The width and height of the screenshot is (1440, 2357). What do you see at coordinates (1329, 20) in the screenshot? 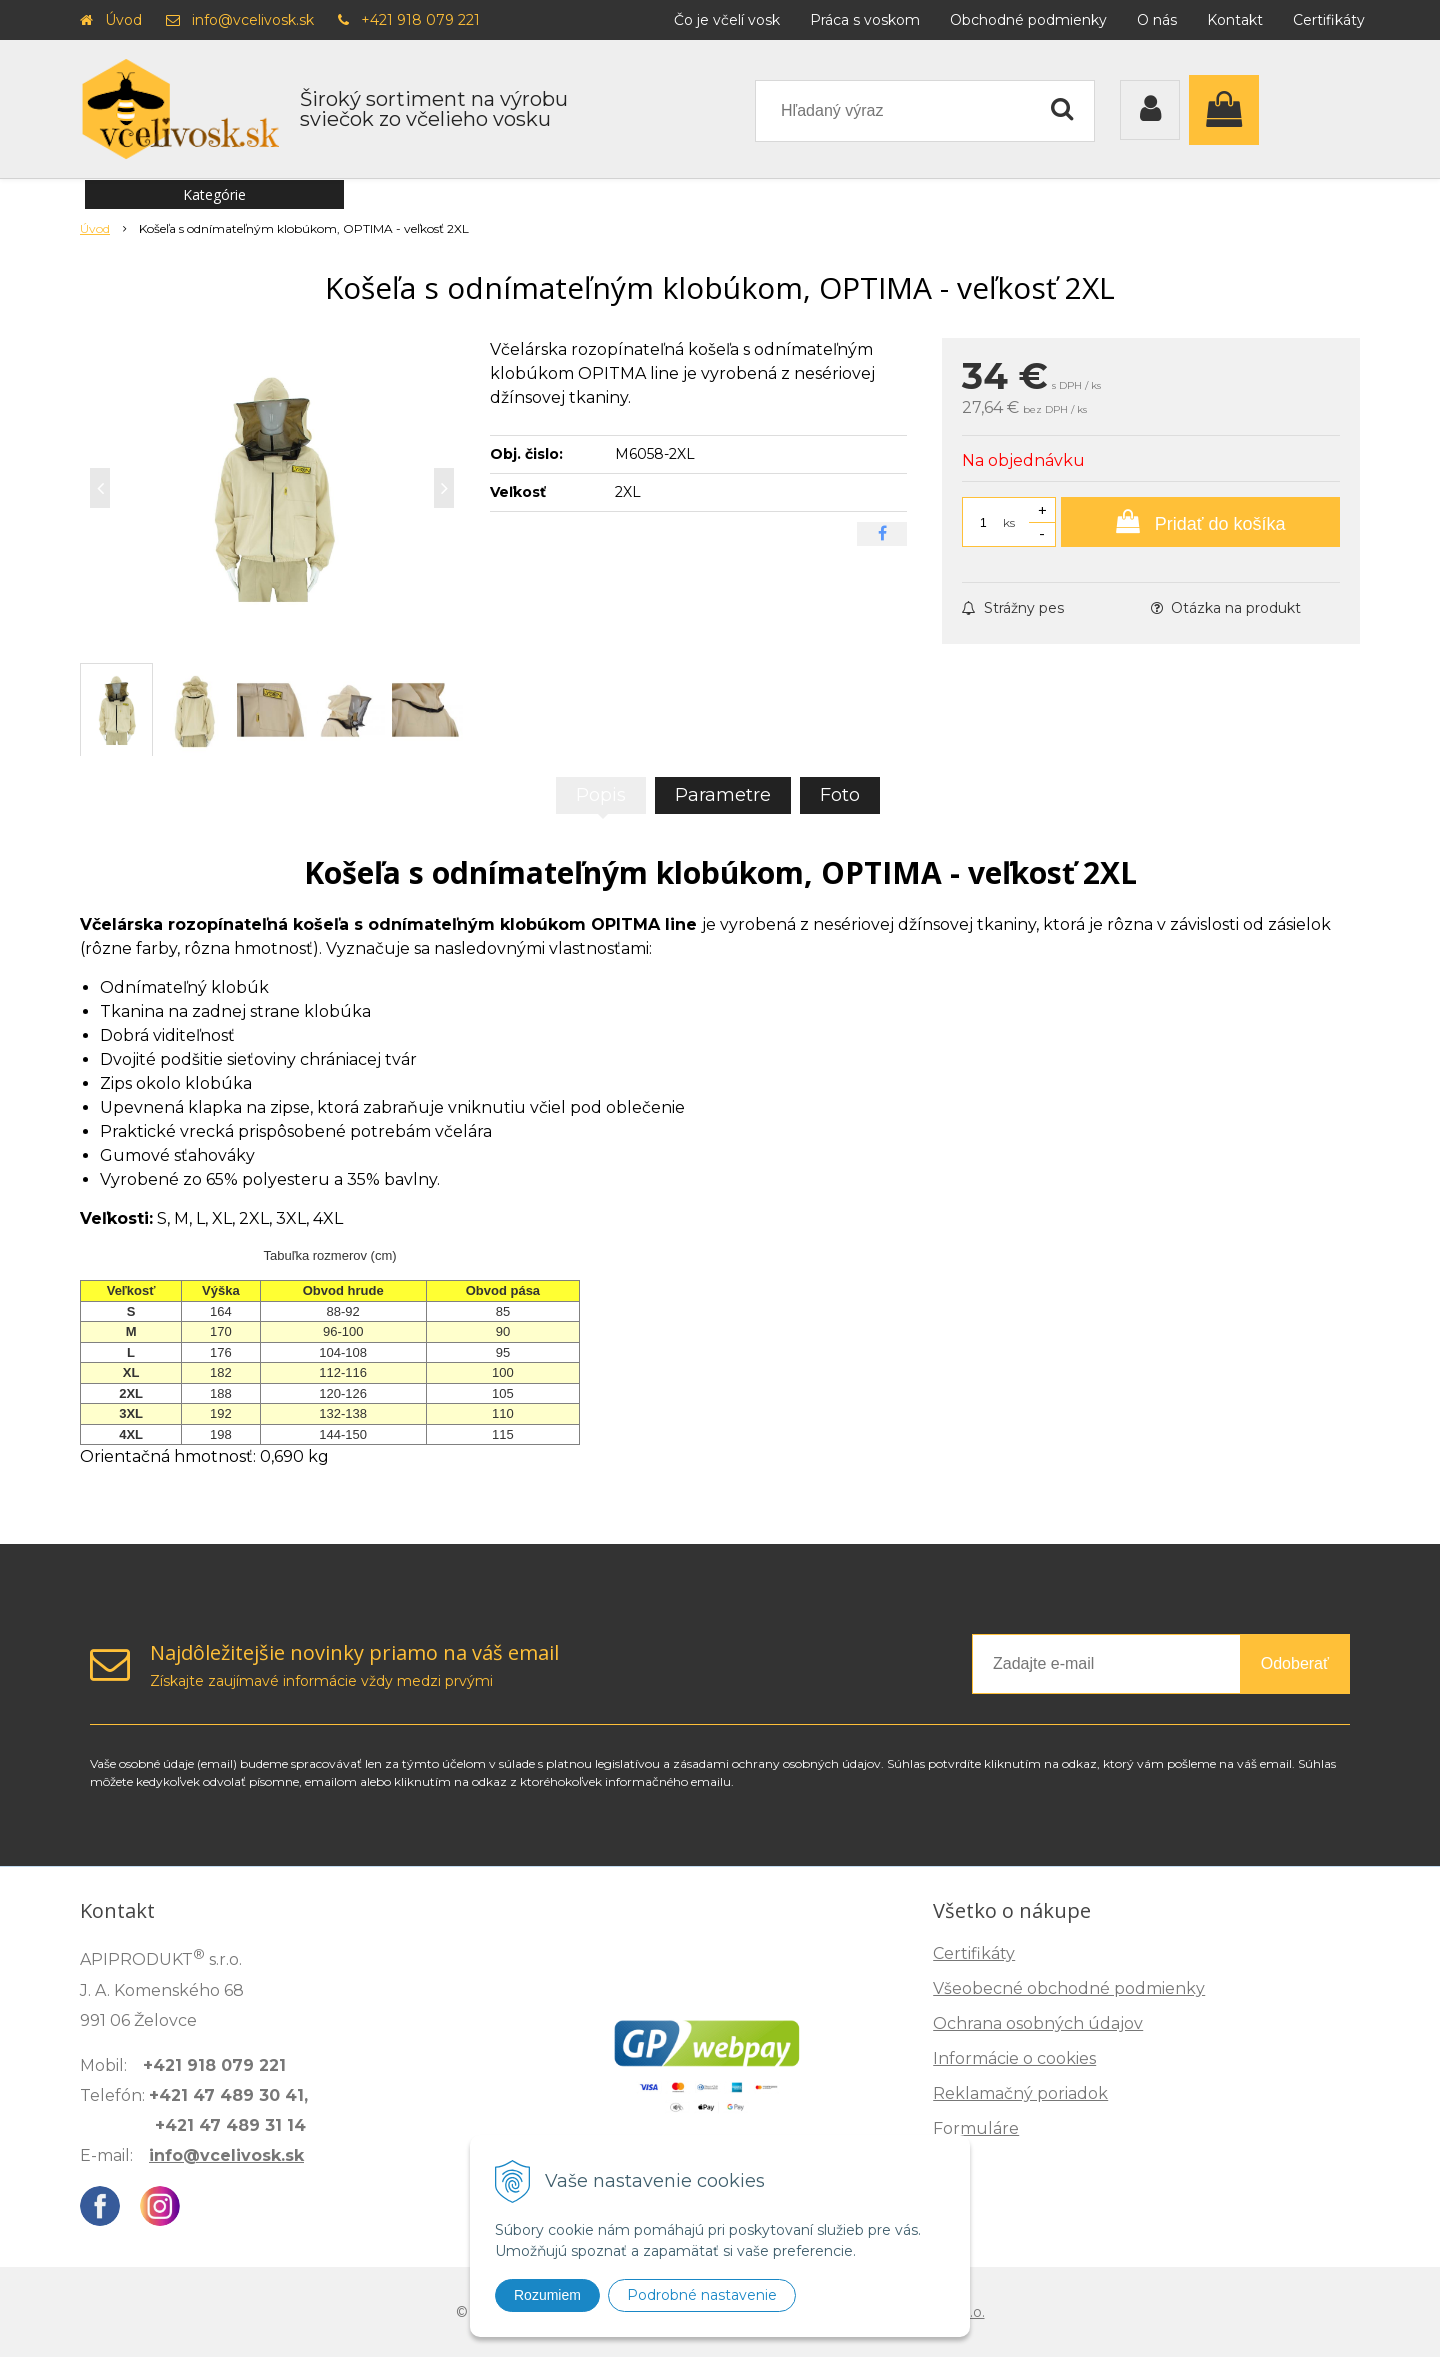
I see `Certifikáty` at bounding box center [1329, 20].